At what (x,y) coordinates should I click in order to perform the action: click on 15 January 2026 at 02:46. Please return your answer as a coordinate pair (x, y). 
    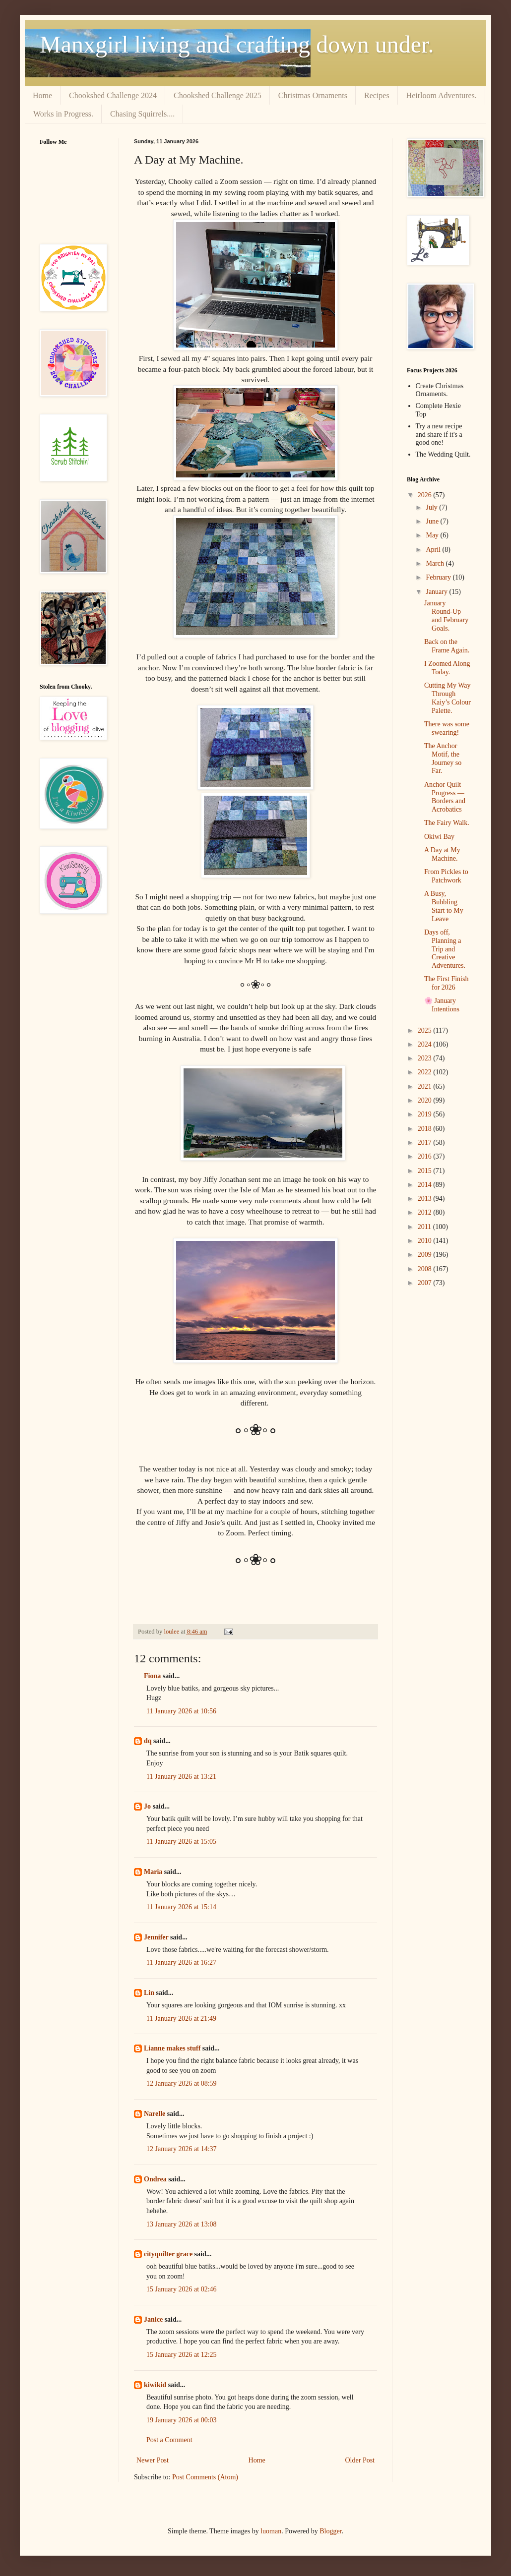
    Looking at the image, I should click on (181, 2289).